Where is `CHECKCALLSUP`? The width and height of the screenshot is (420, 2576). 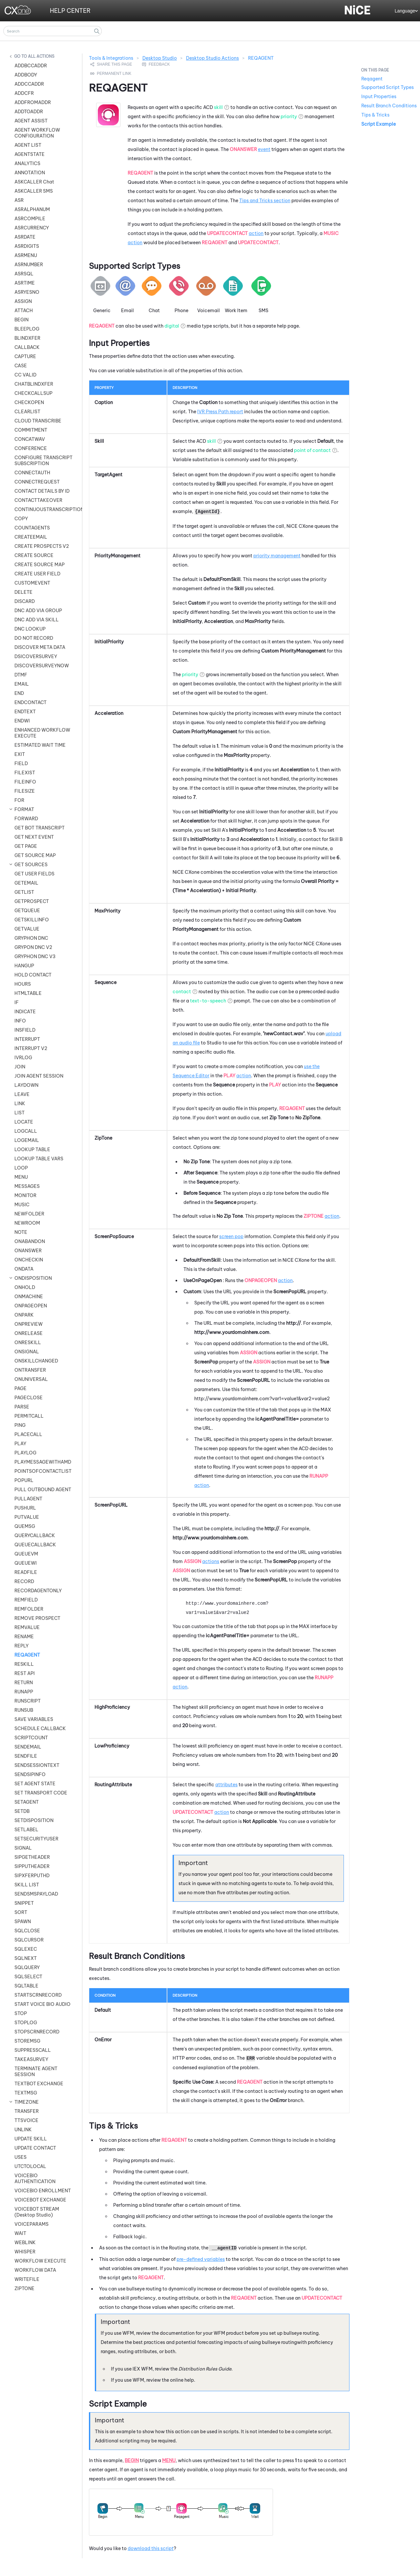
CHECKCALLSUP is located at coordinates (33, 393).